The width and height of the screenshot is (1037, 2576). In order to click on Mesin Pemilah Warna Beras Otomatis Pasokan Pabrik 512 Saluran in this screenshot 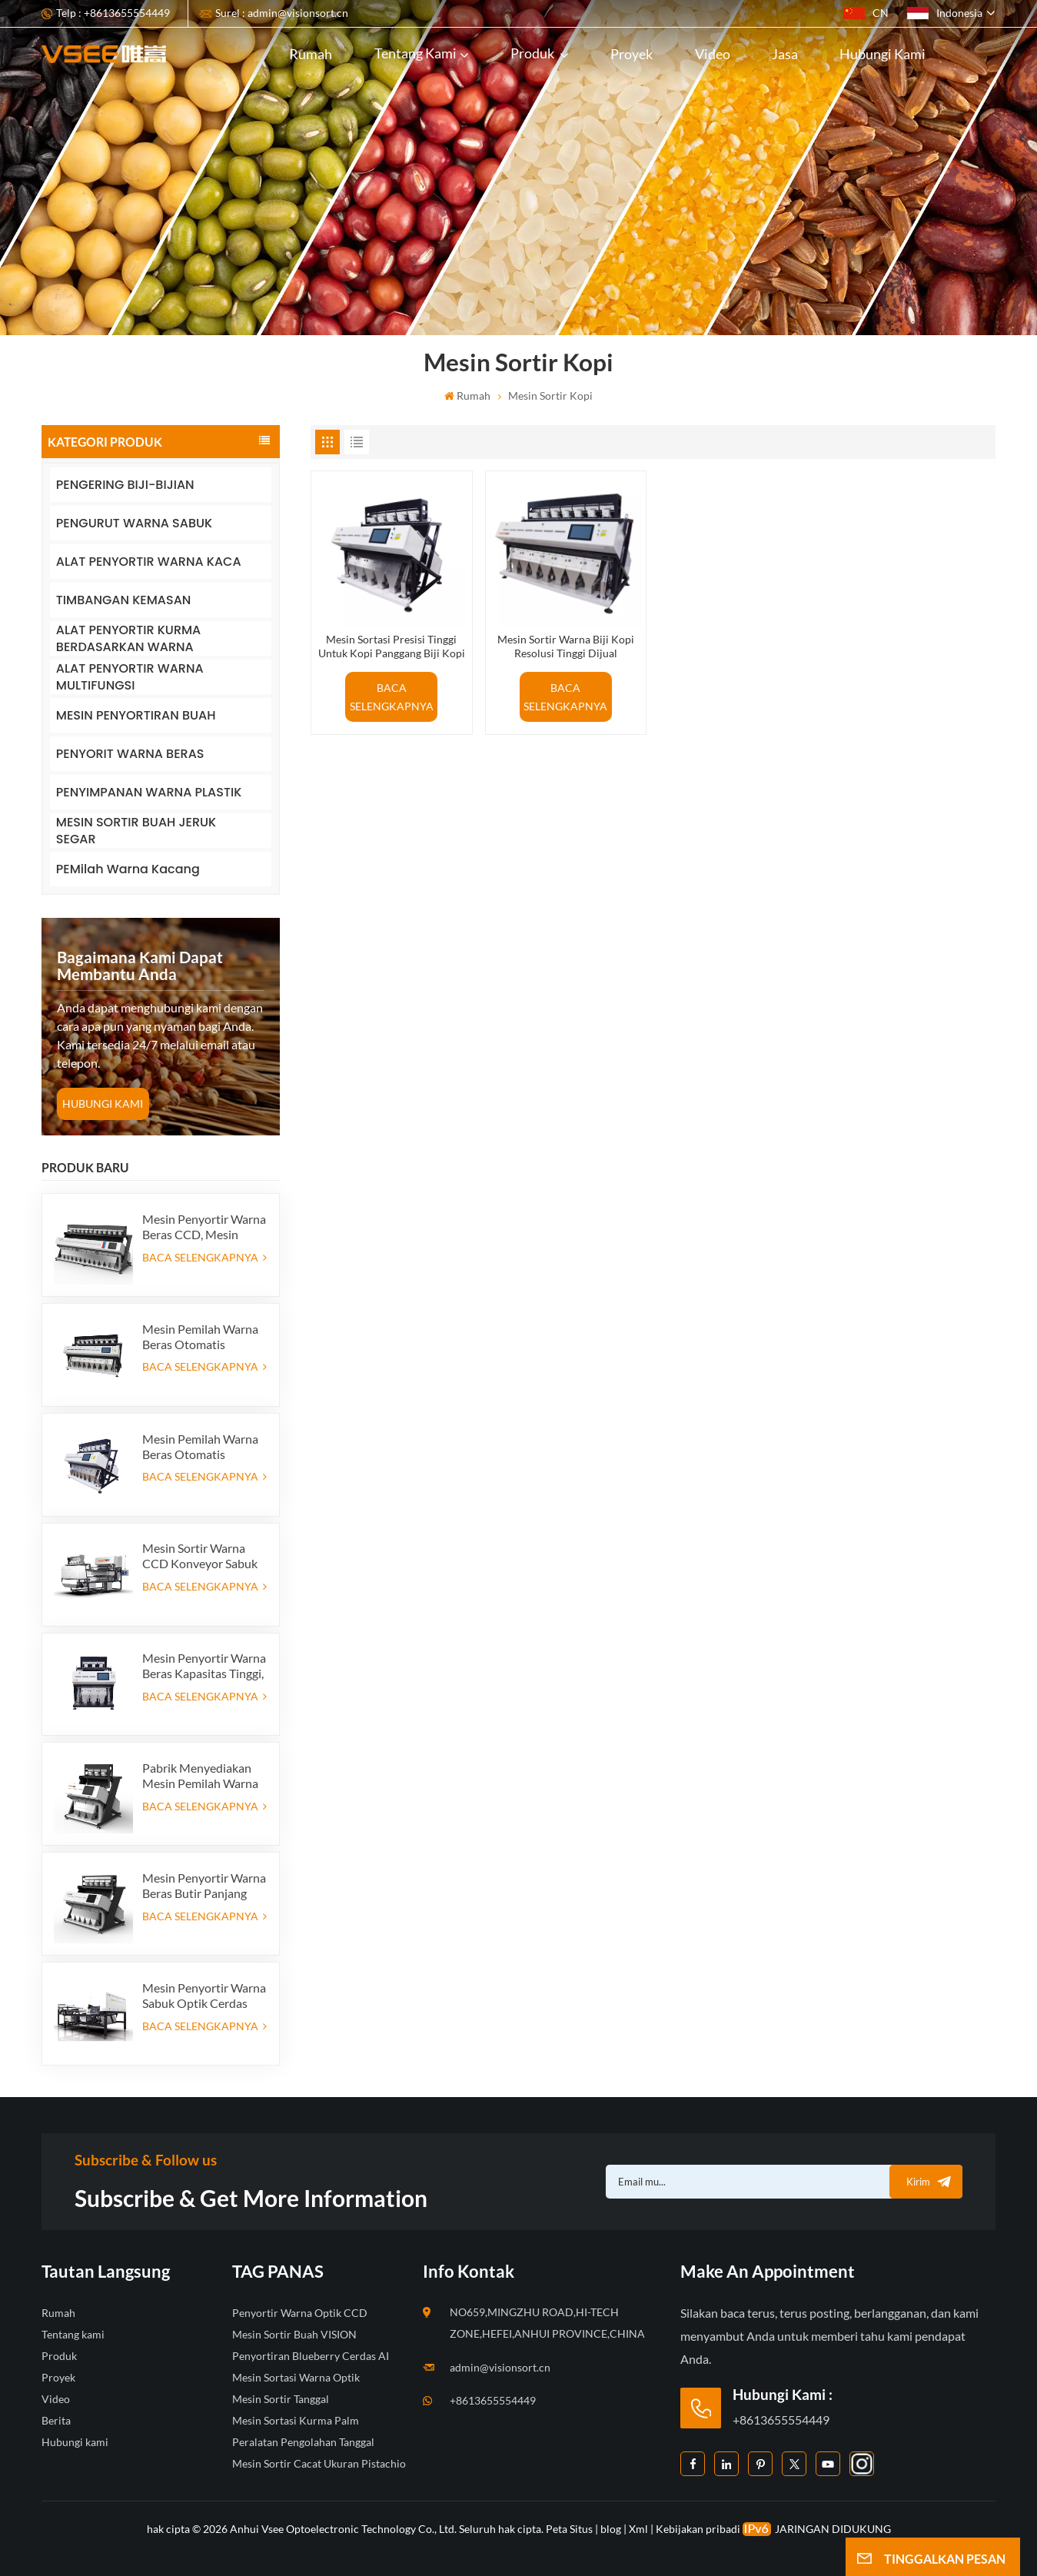, I will do `click(200, 1336)`.